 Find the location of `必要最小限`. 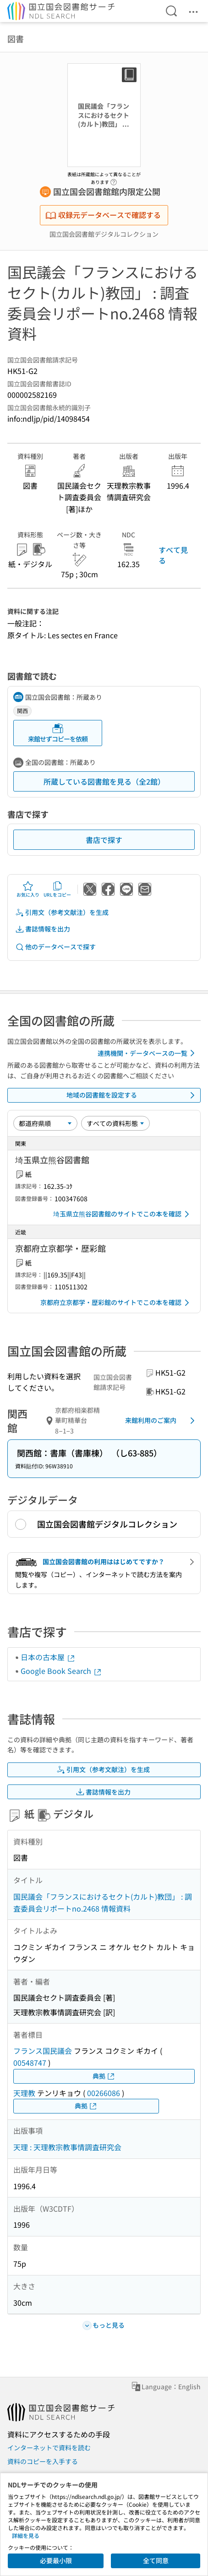

必要最小限 is located at coordinates (56, 2560).